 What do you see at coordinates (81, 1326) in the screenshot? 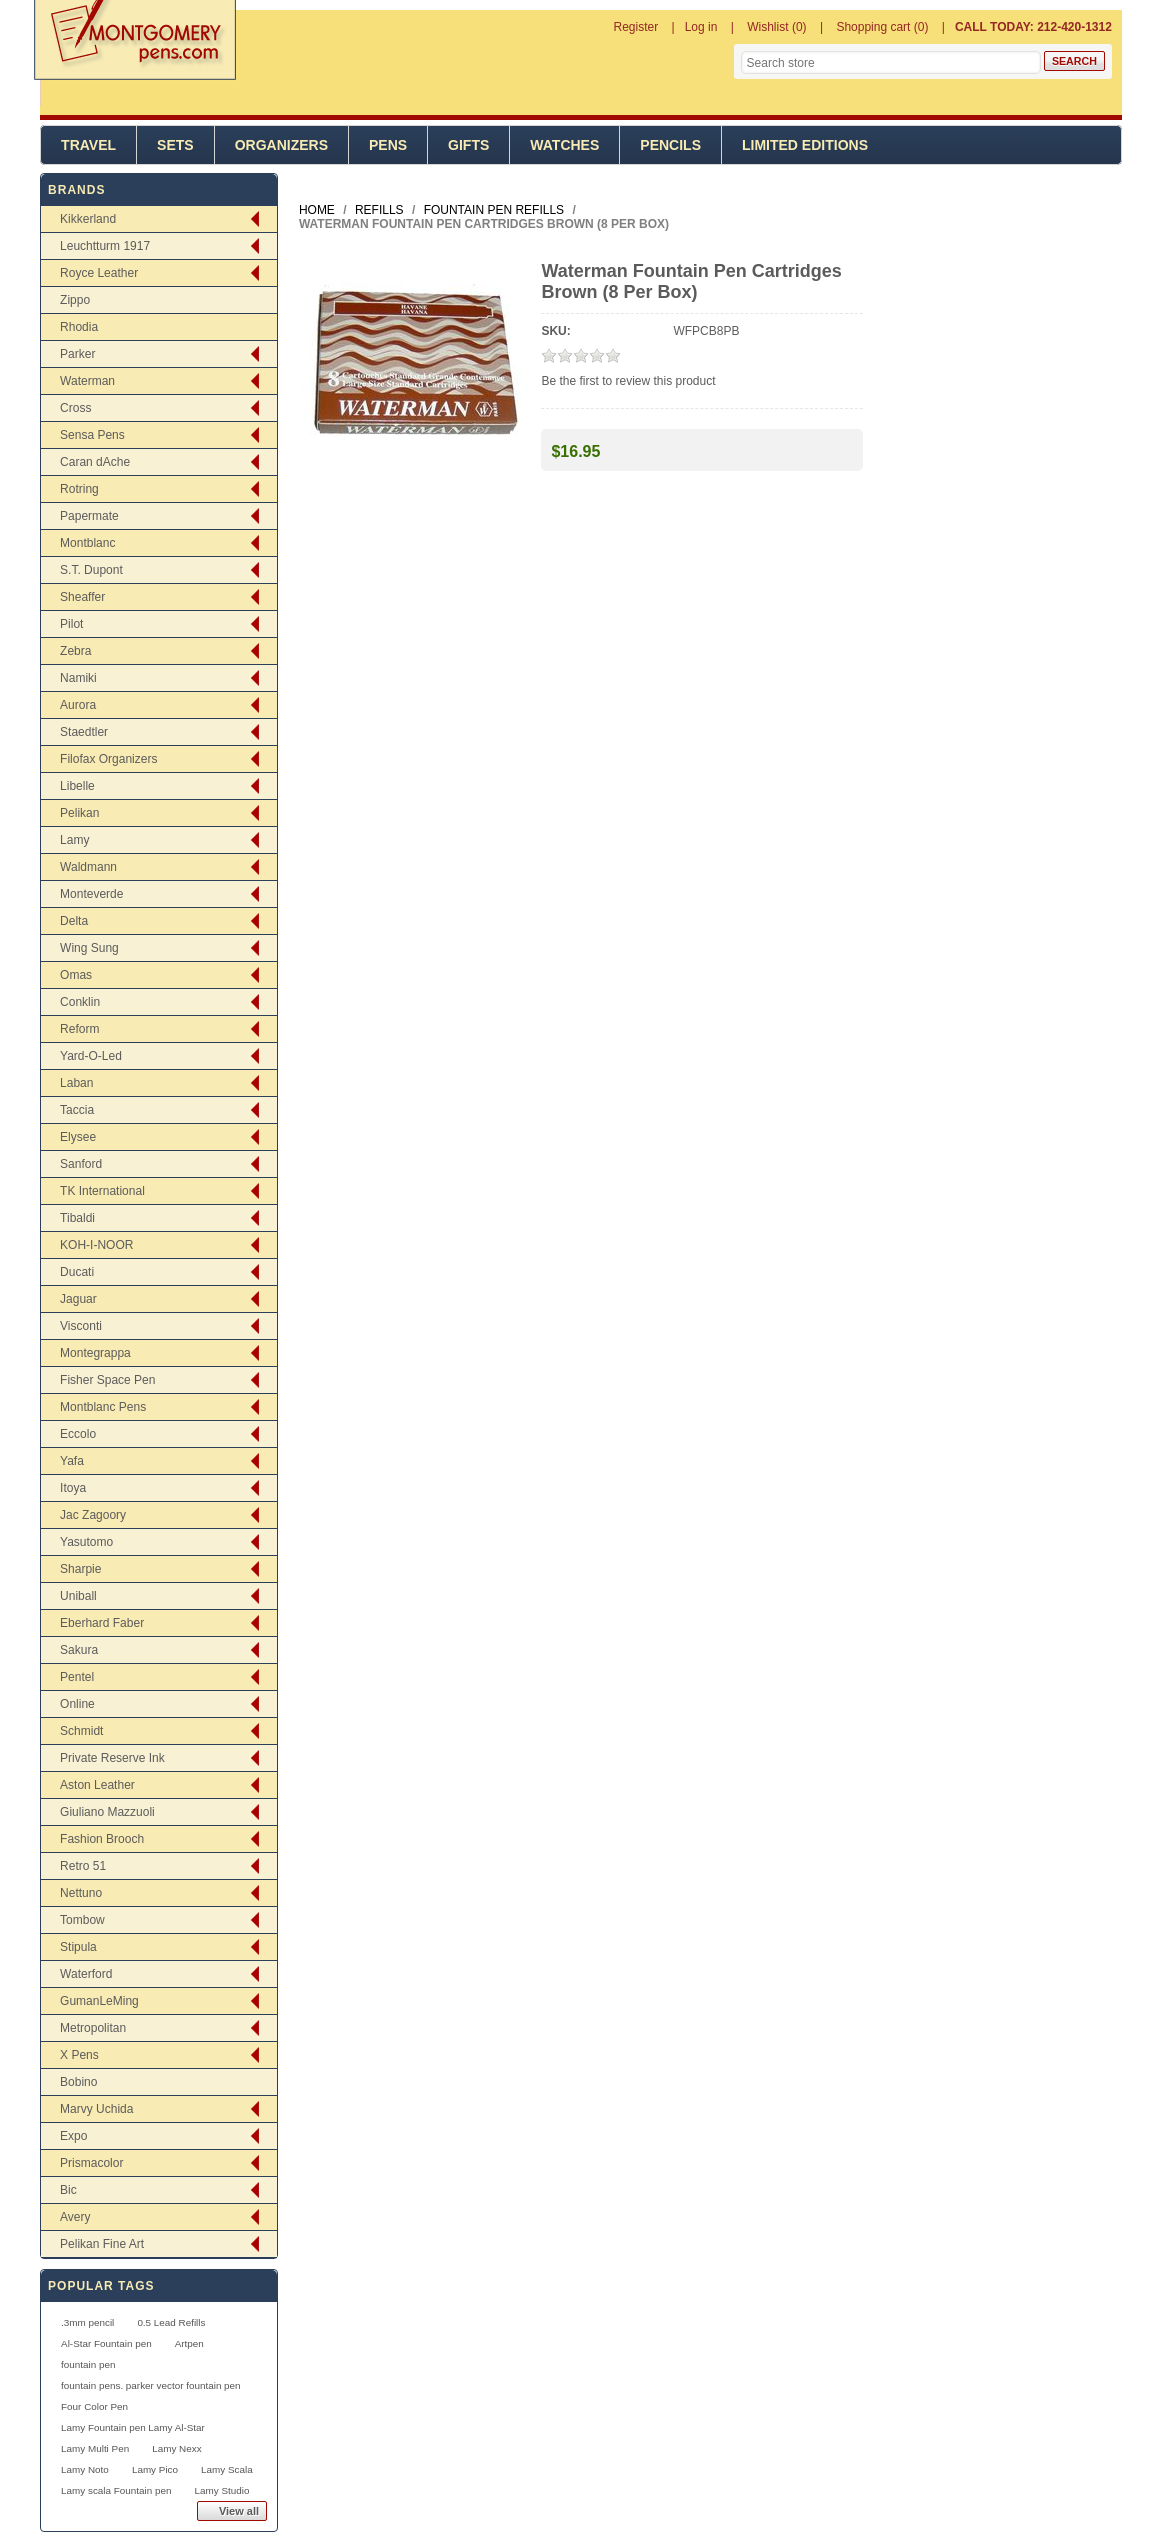
I see `Visconti` at bounding box center [81, 1326].